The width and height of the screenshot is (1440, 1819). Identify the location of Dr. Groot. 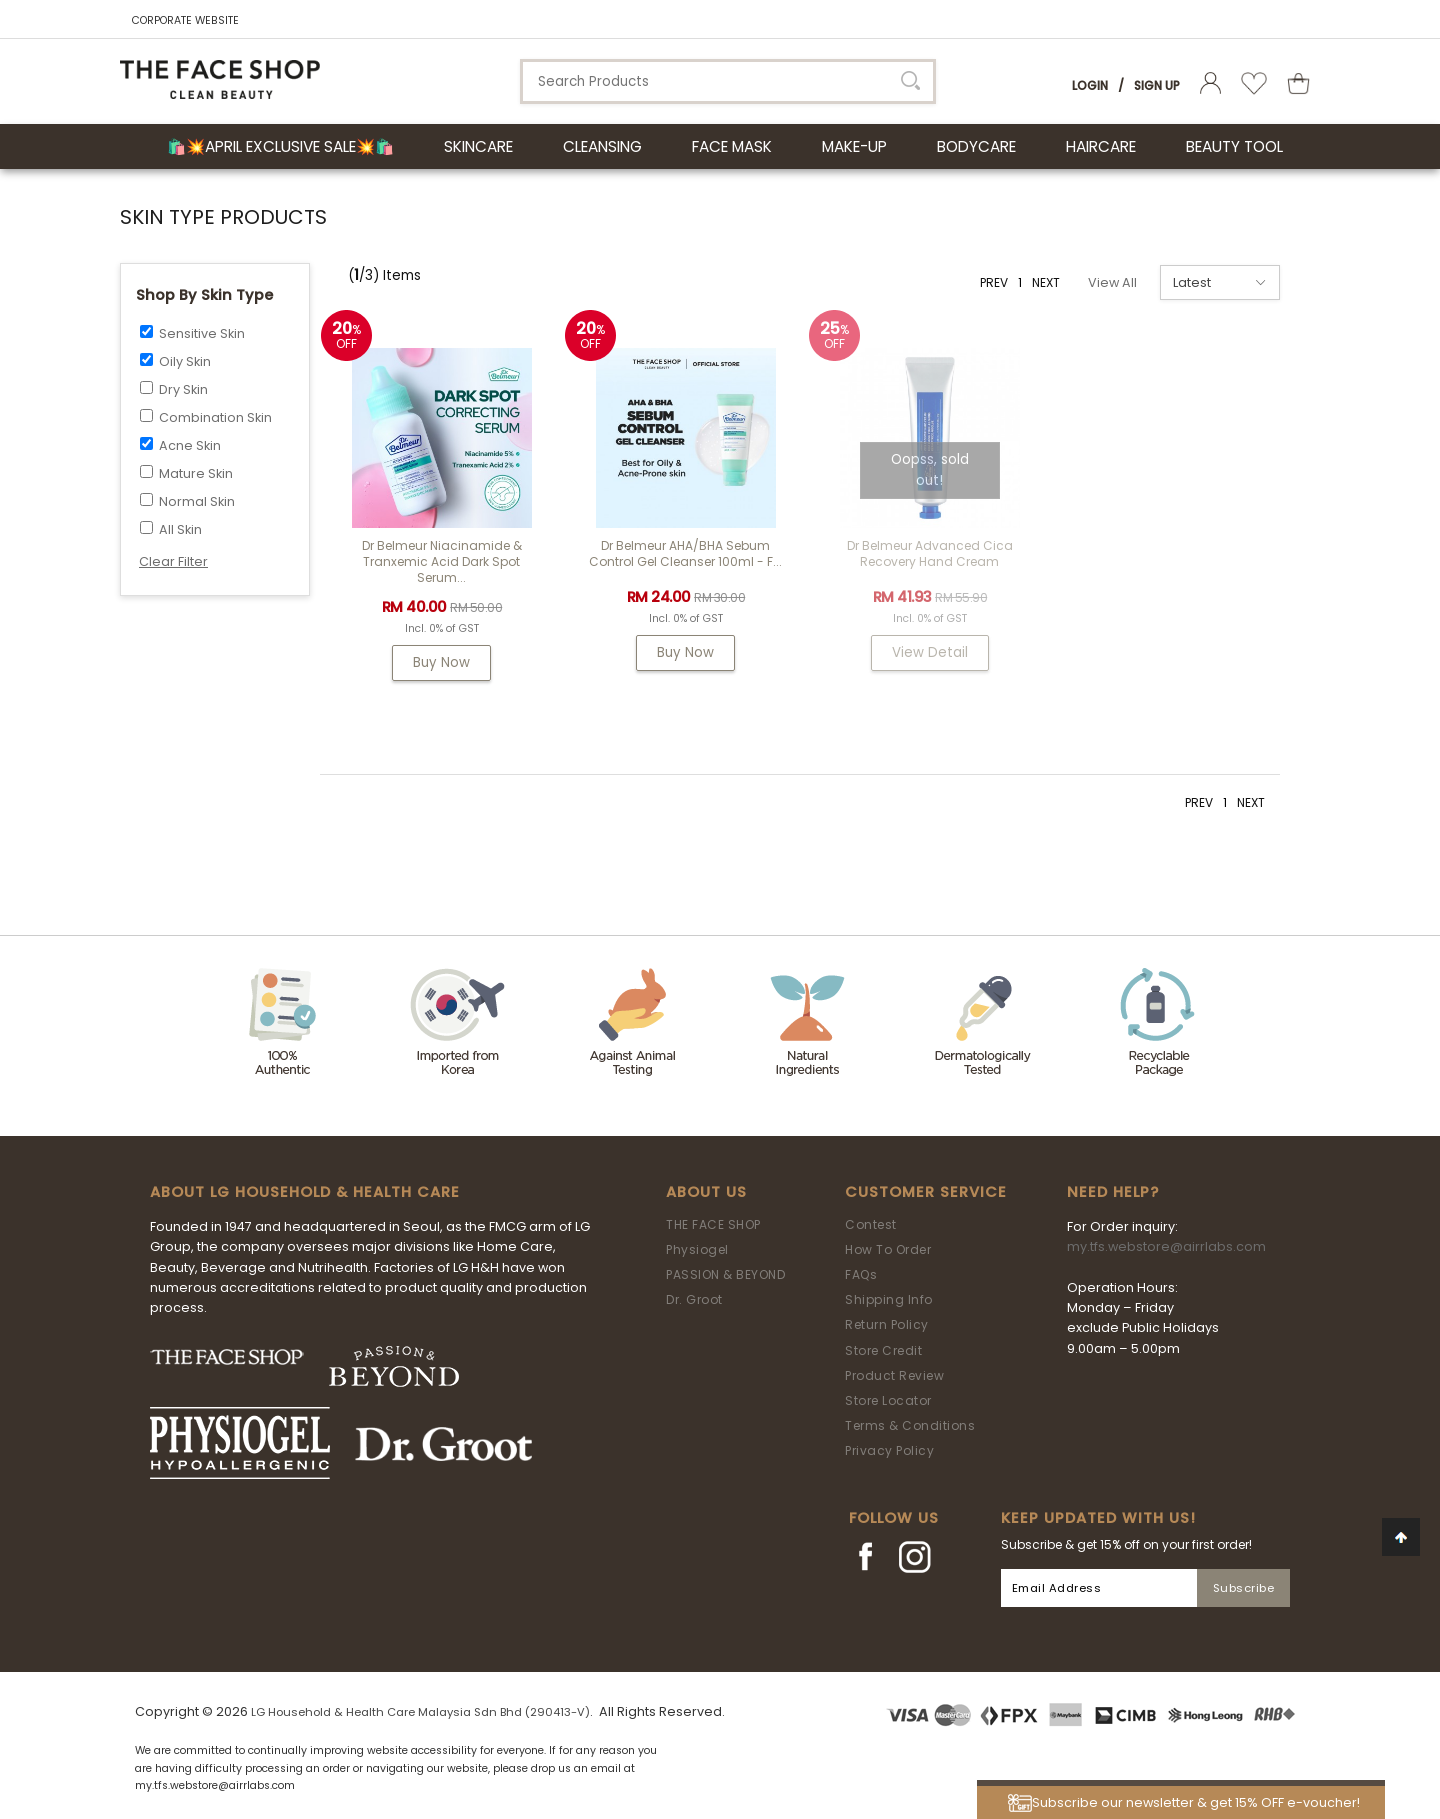
(694, 1299).